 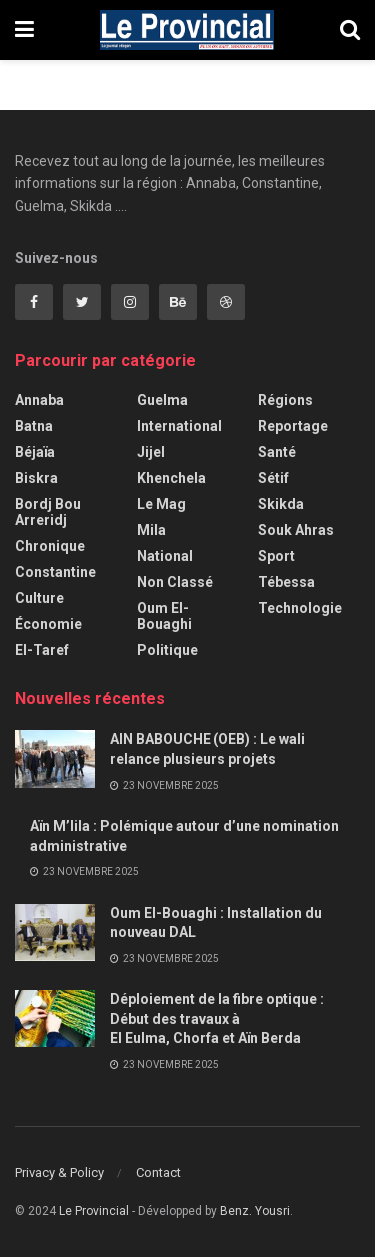 What do you see at coordinates (175, 582) in the screenshot?
I see `Non classé` at bounding box center [175, 582].